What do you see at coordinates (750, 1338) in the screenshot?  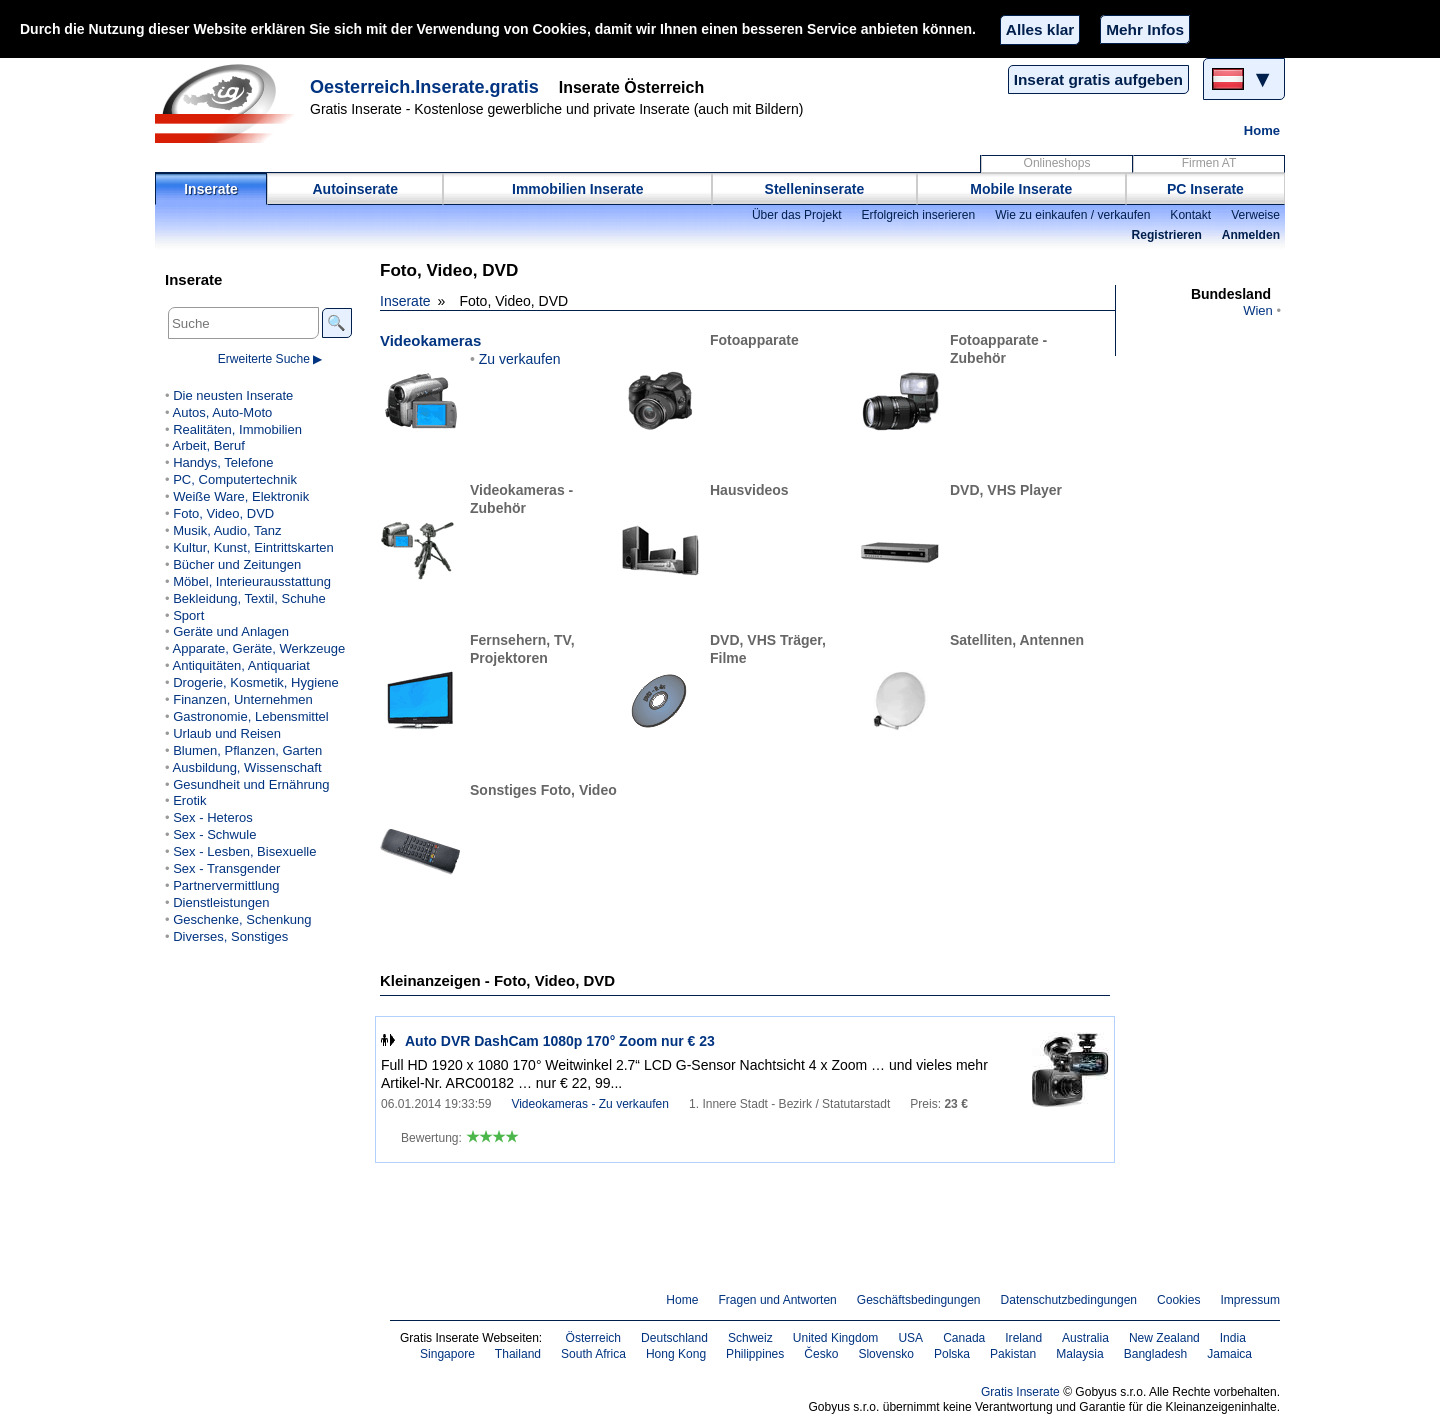 I see `Schweiz` at bounding box center [750, 1338].